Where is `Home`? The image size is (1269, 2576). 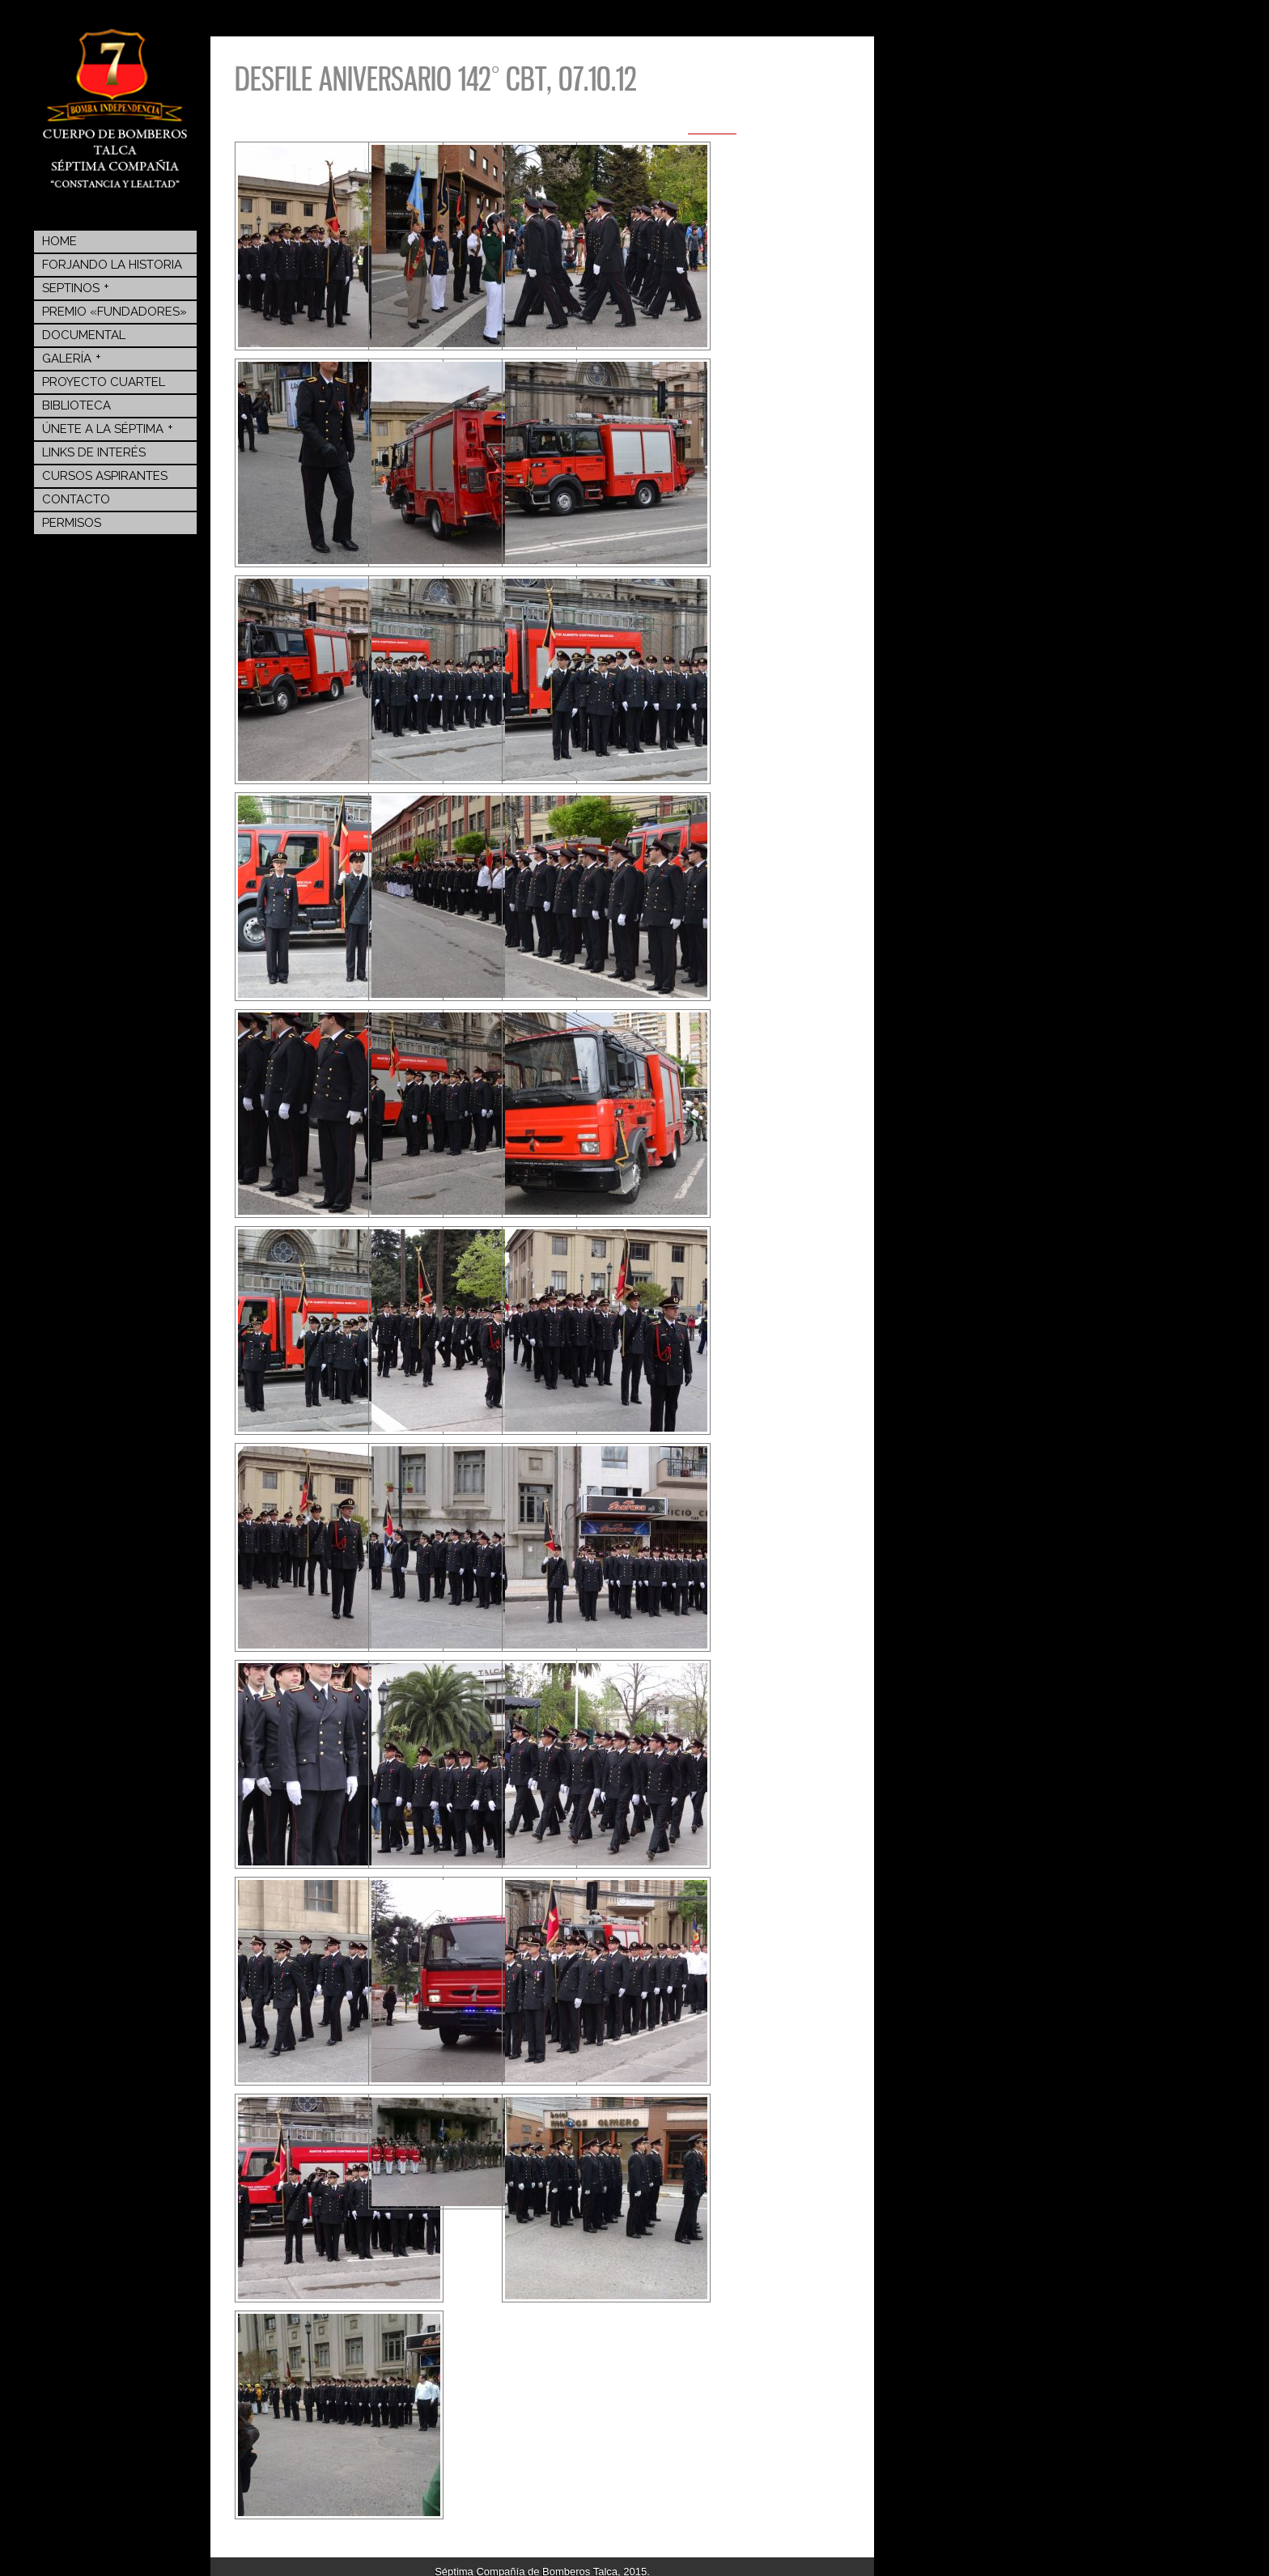
Home is located at coordinates (59, 241).